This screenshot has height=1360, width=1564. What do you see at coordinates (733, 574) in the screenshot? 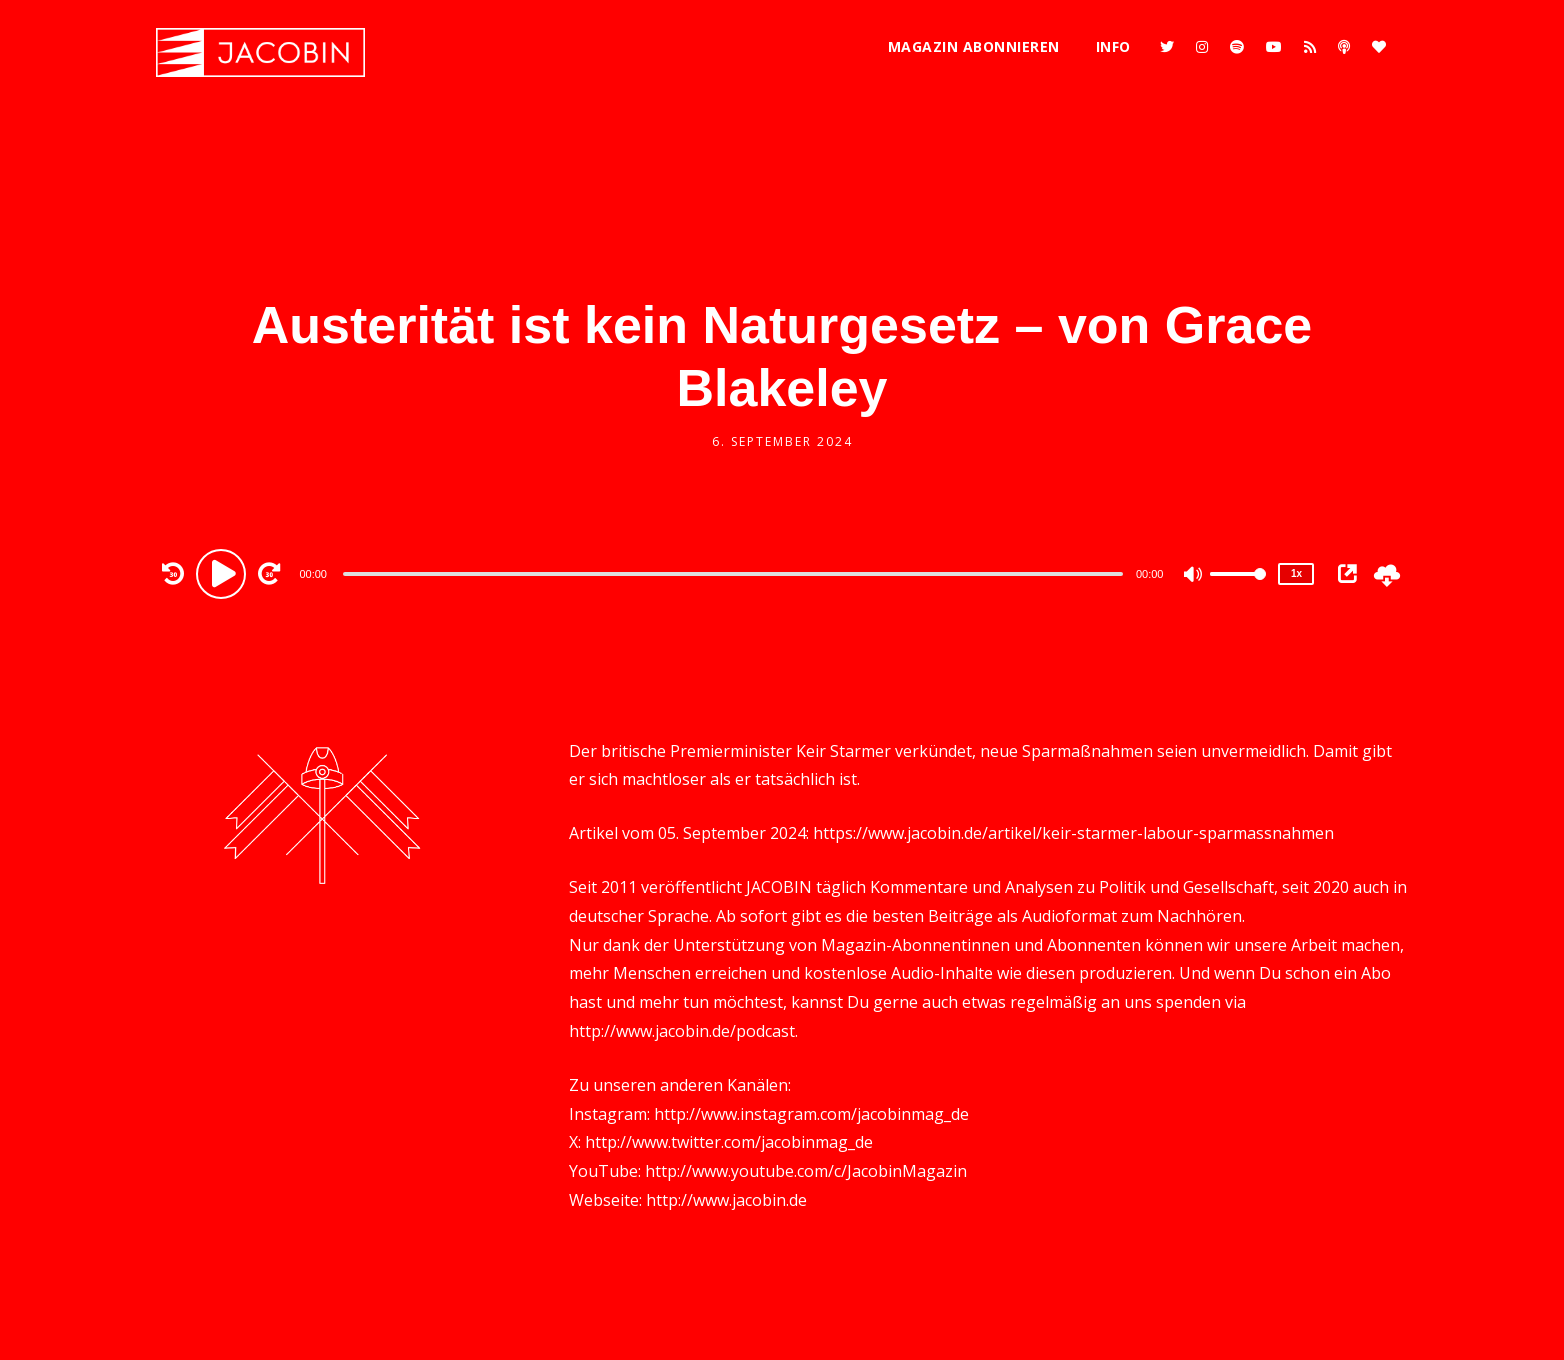
I see `[slider]` at bounding box center [733, 574].